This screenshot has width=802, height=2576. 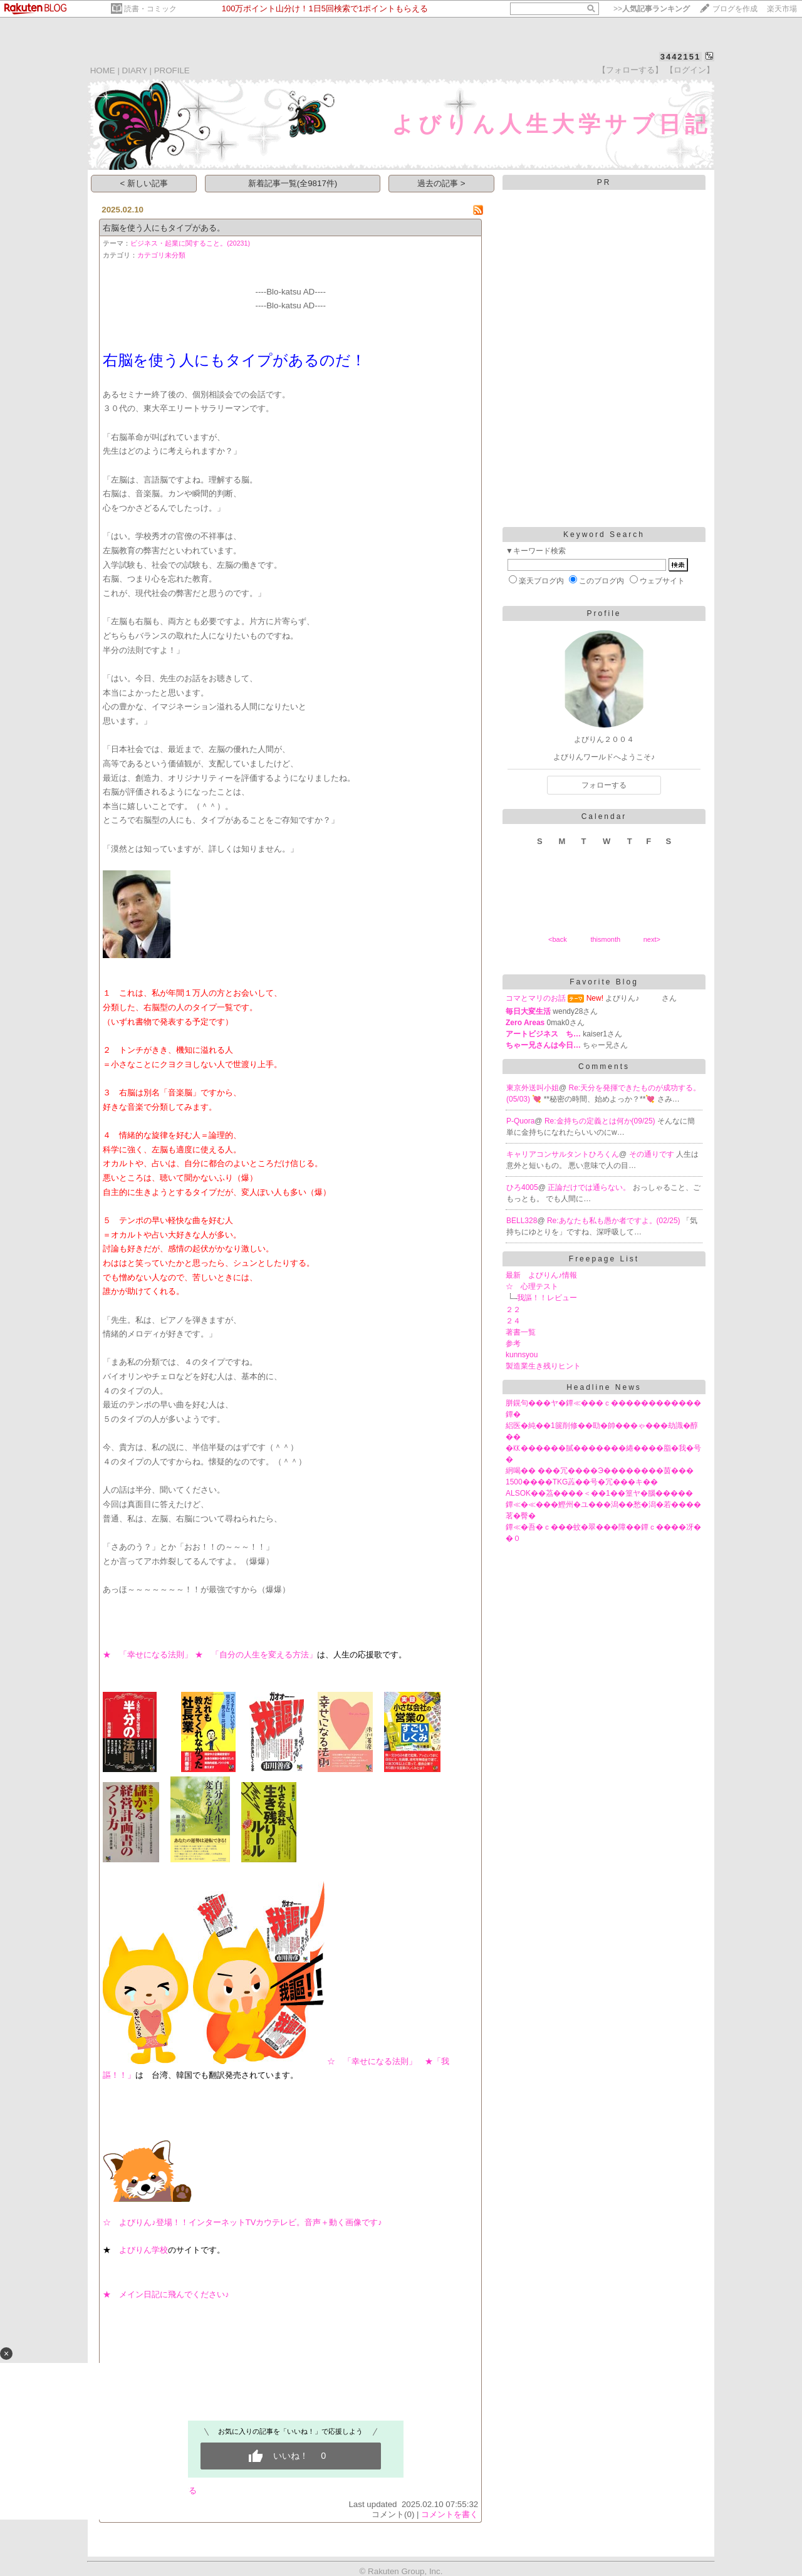 I want to click on Favorite Blog, so click(x=604, y=982).